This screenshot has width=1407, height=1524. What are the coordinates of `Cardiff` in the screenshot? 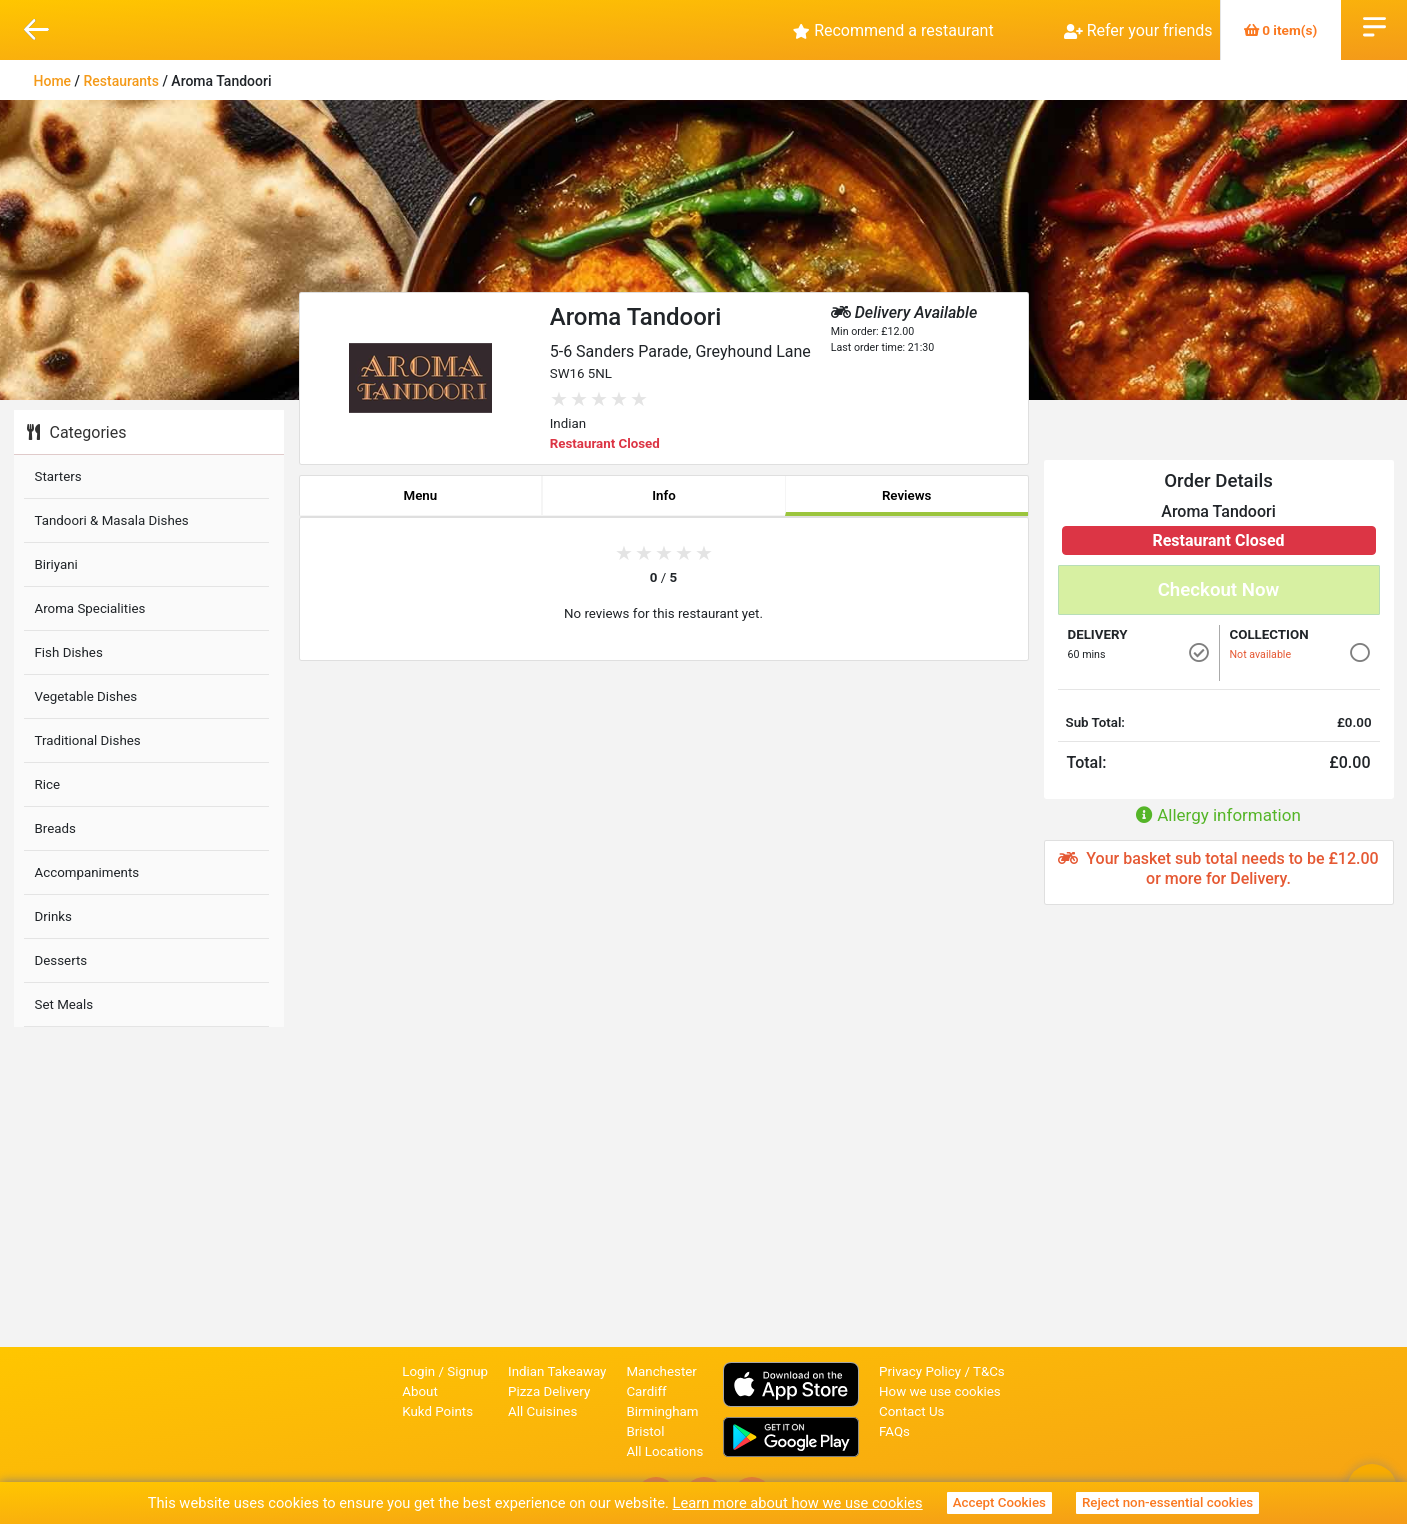 It's located at (646, 1391).